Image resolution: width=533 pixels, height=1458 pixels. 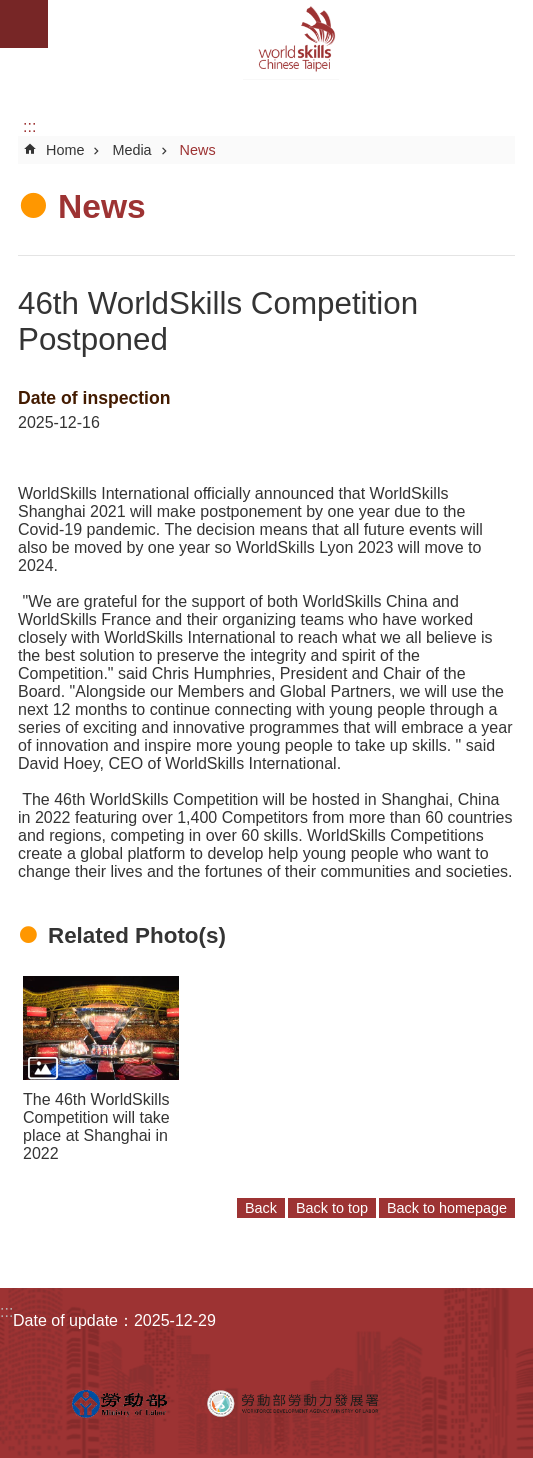 I want to click on News, so click(x=198, y=150).